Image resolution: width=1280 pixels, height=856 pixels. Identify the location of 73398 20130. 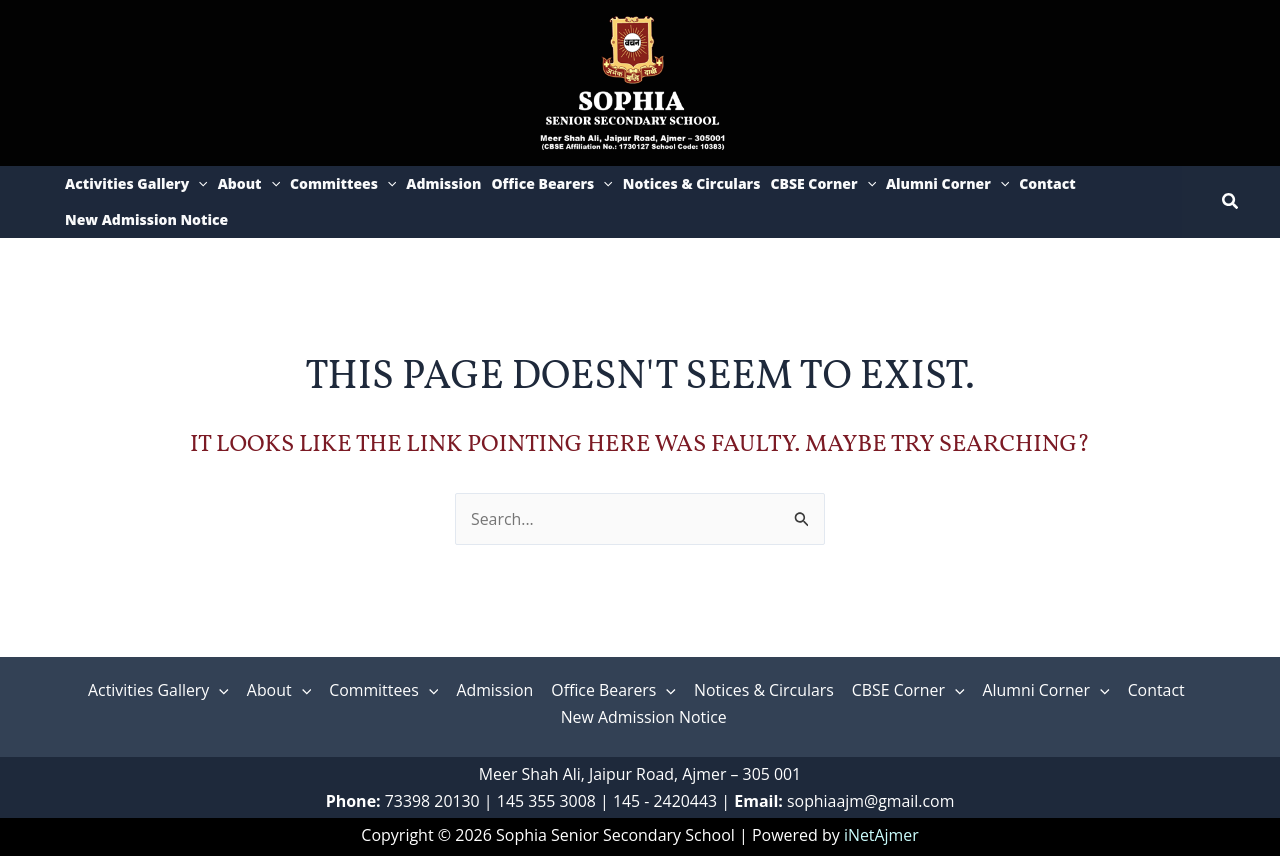
(431, 801).